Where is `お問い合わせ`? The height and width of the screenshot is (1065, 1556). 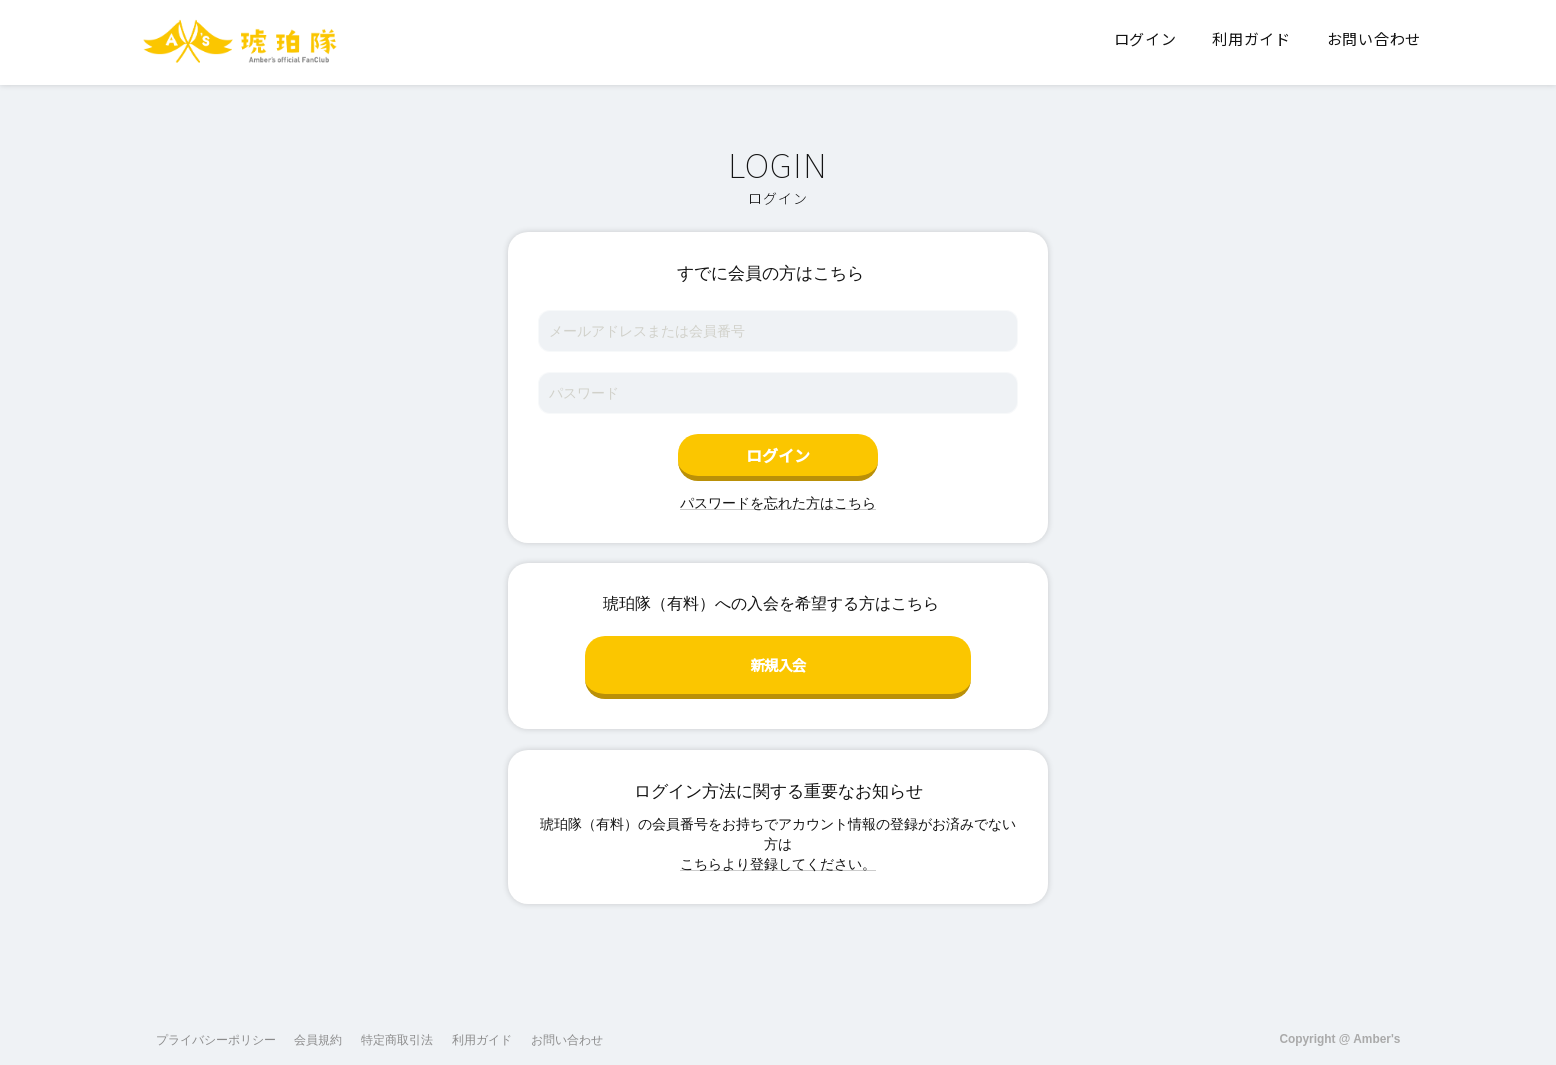
お問い合わせ is located at coordinates (567, 1024).